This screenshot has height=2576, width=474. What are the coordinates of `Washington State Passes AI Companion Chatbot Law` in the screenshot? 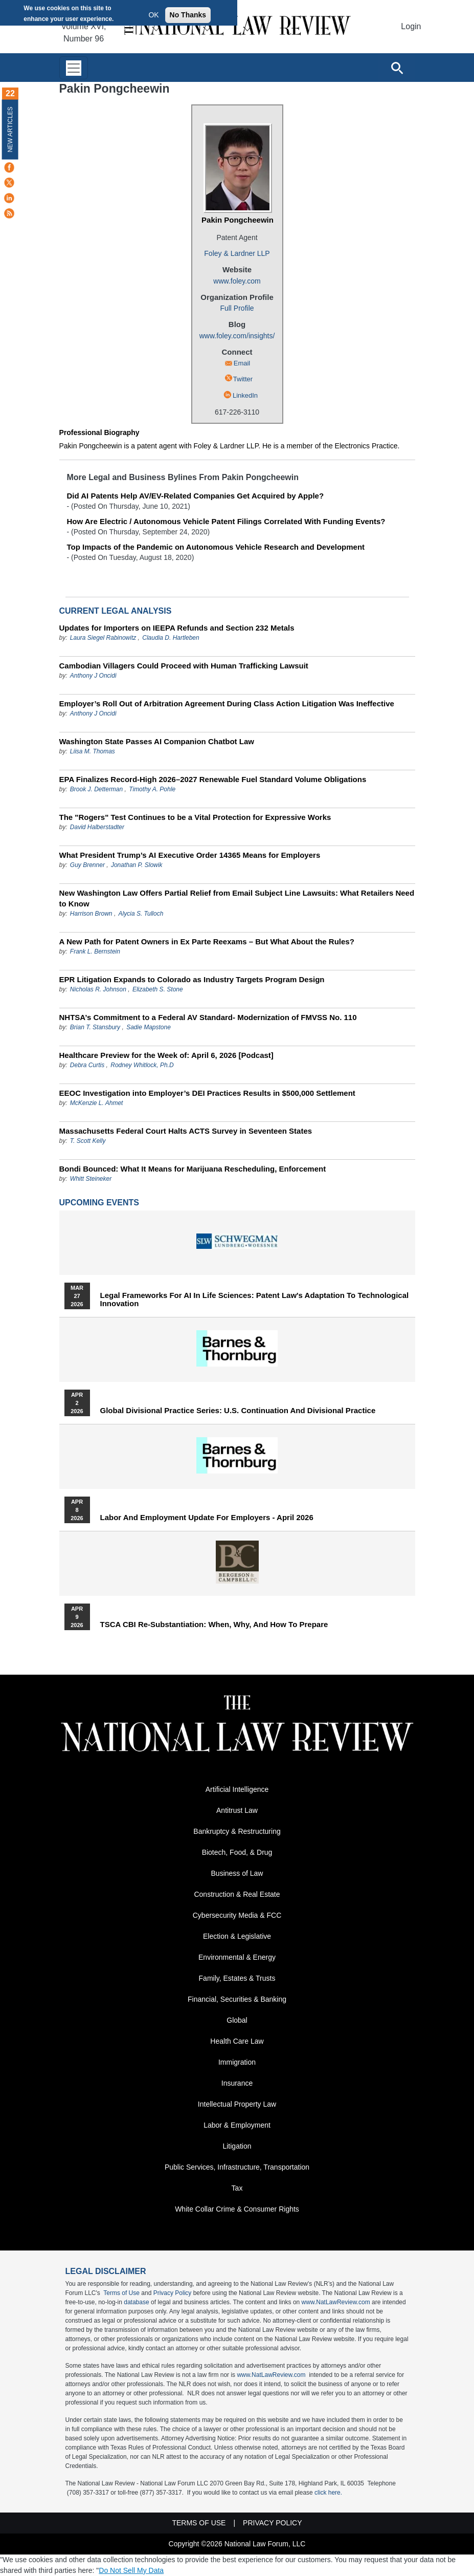 It's located at (156, 741).